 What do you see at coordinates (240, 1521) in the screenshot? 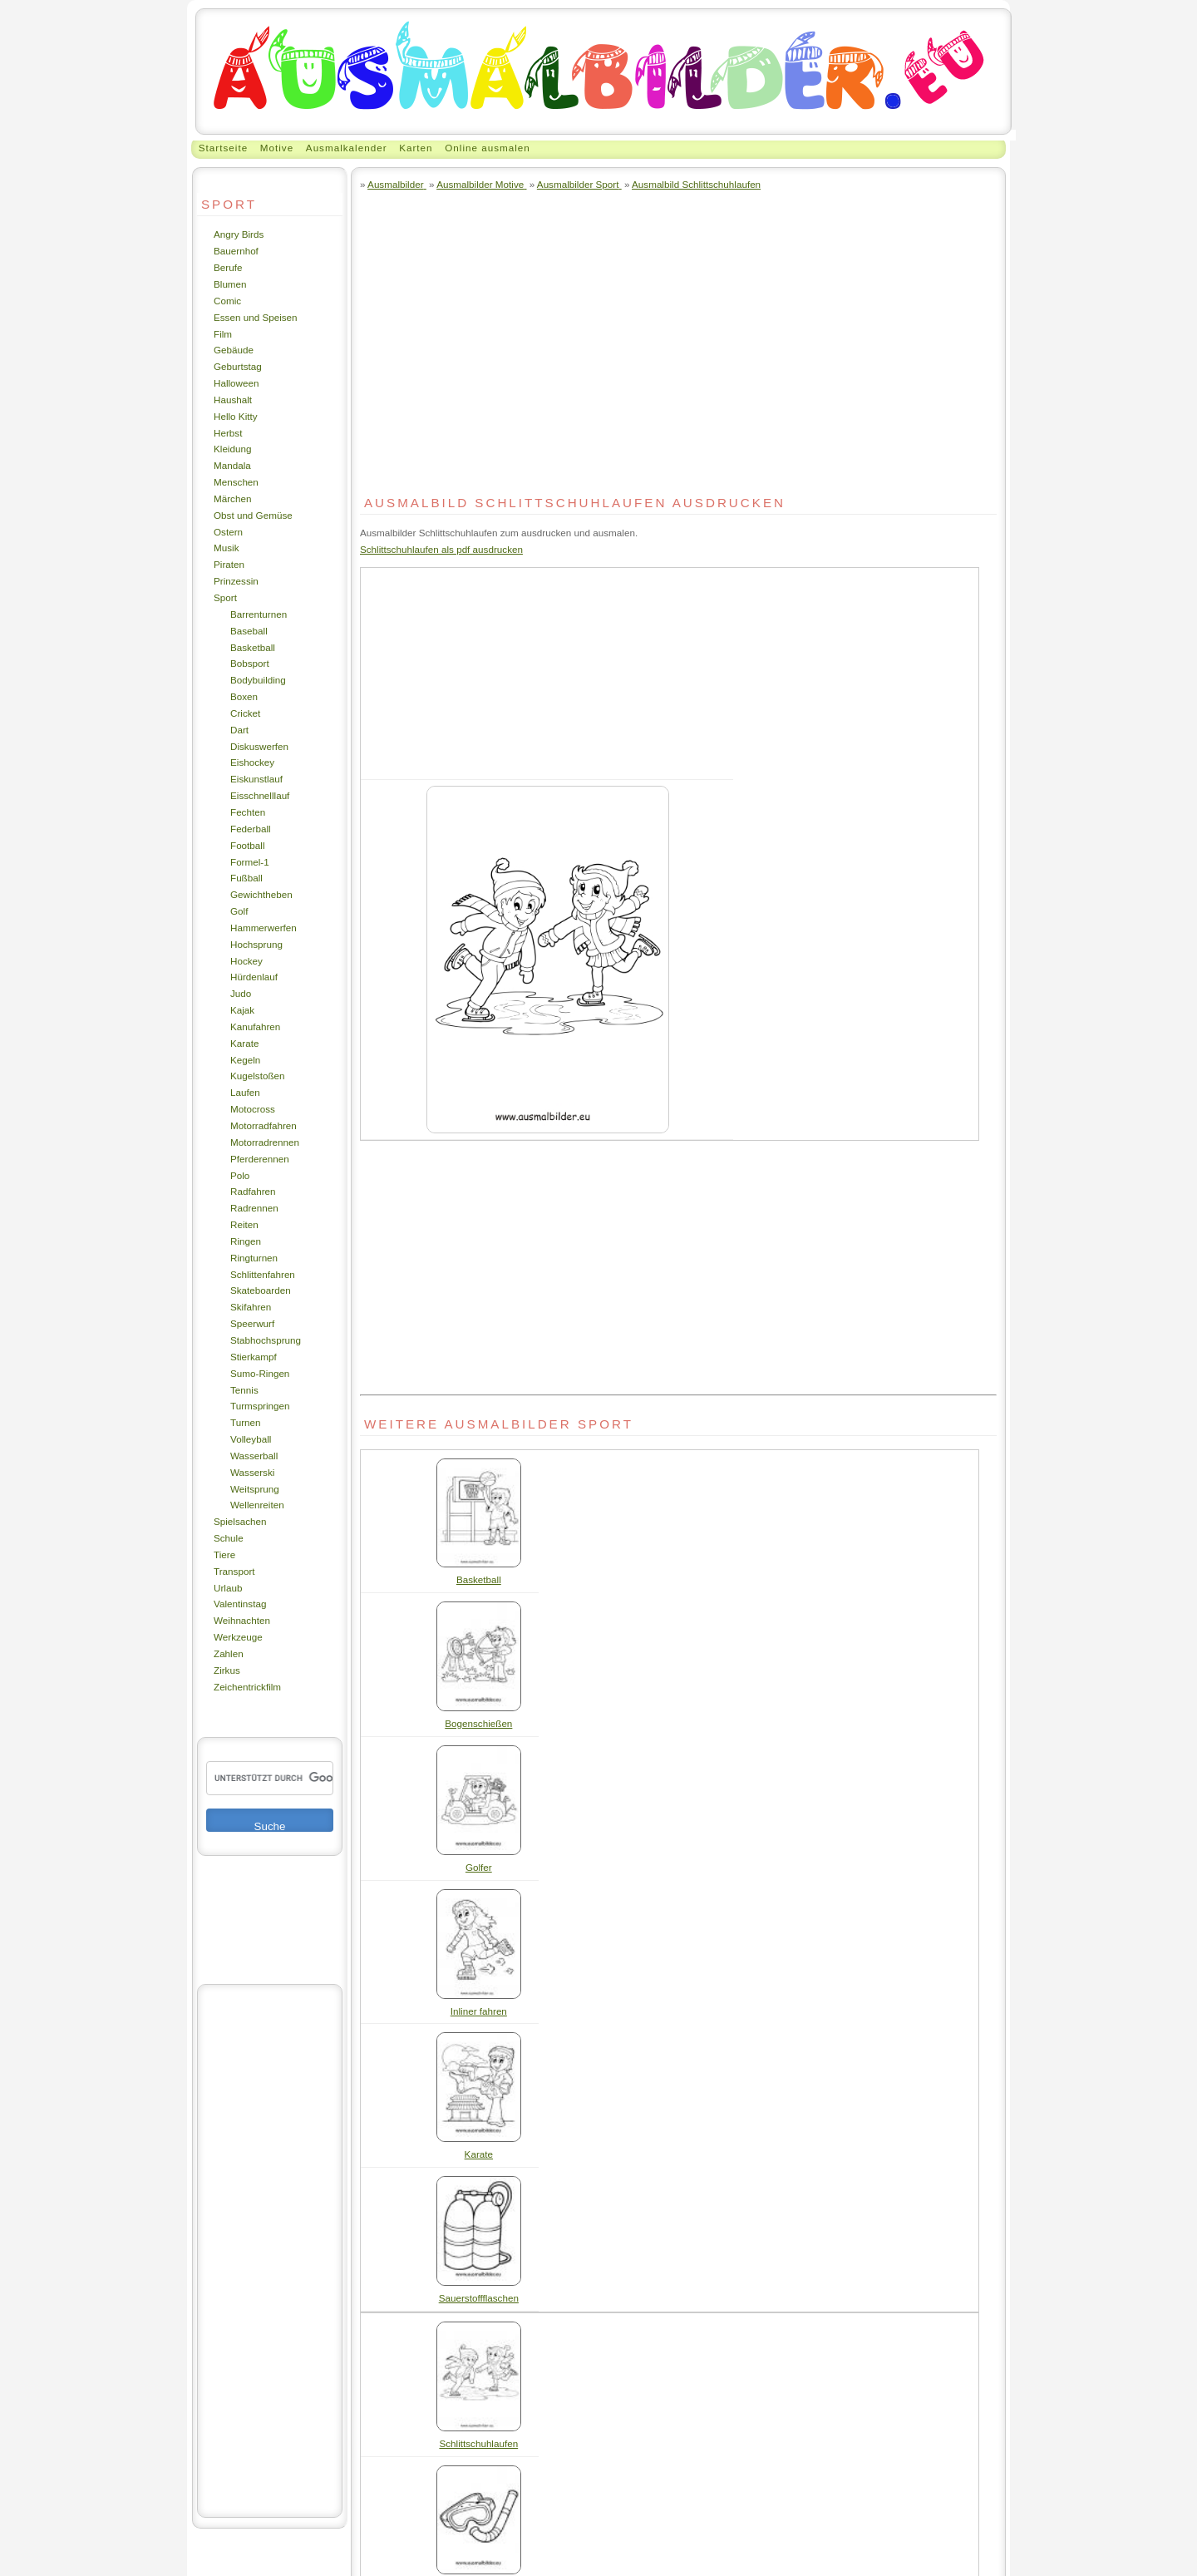
I see `Spielsachen` at bounding box center [240, 1521].